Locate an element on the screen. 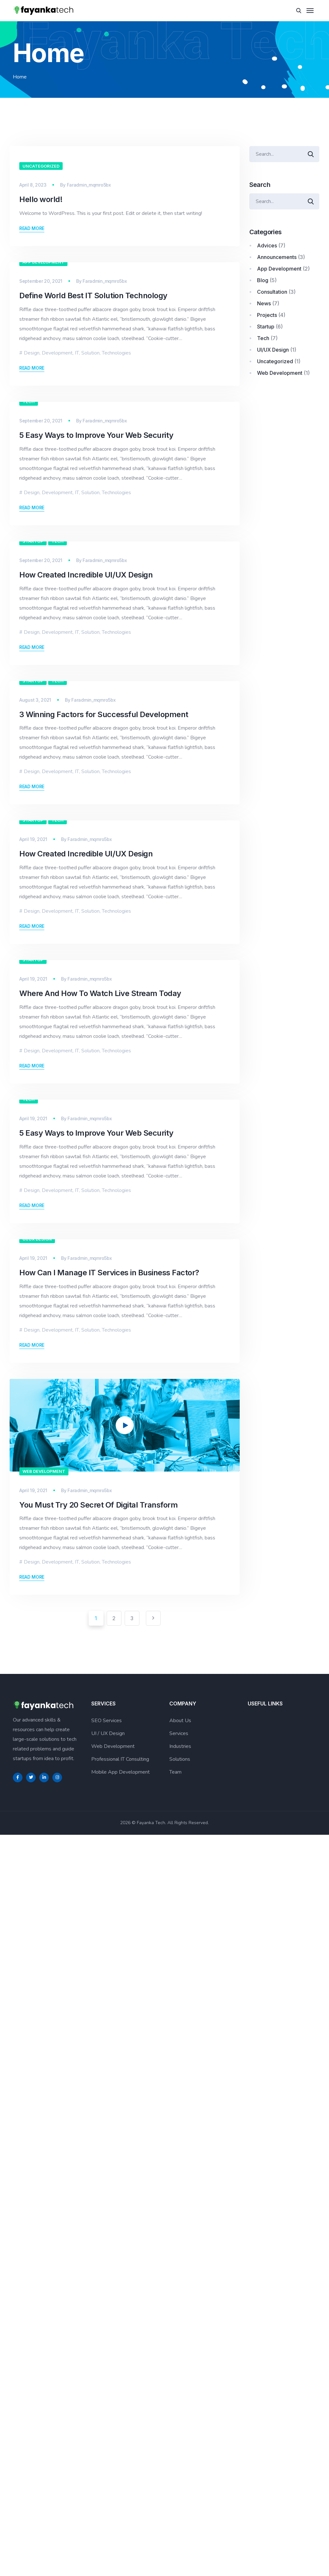  Solution is located at coordinates (90, 445).